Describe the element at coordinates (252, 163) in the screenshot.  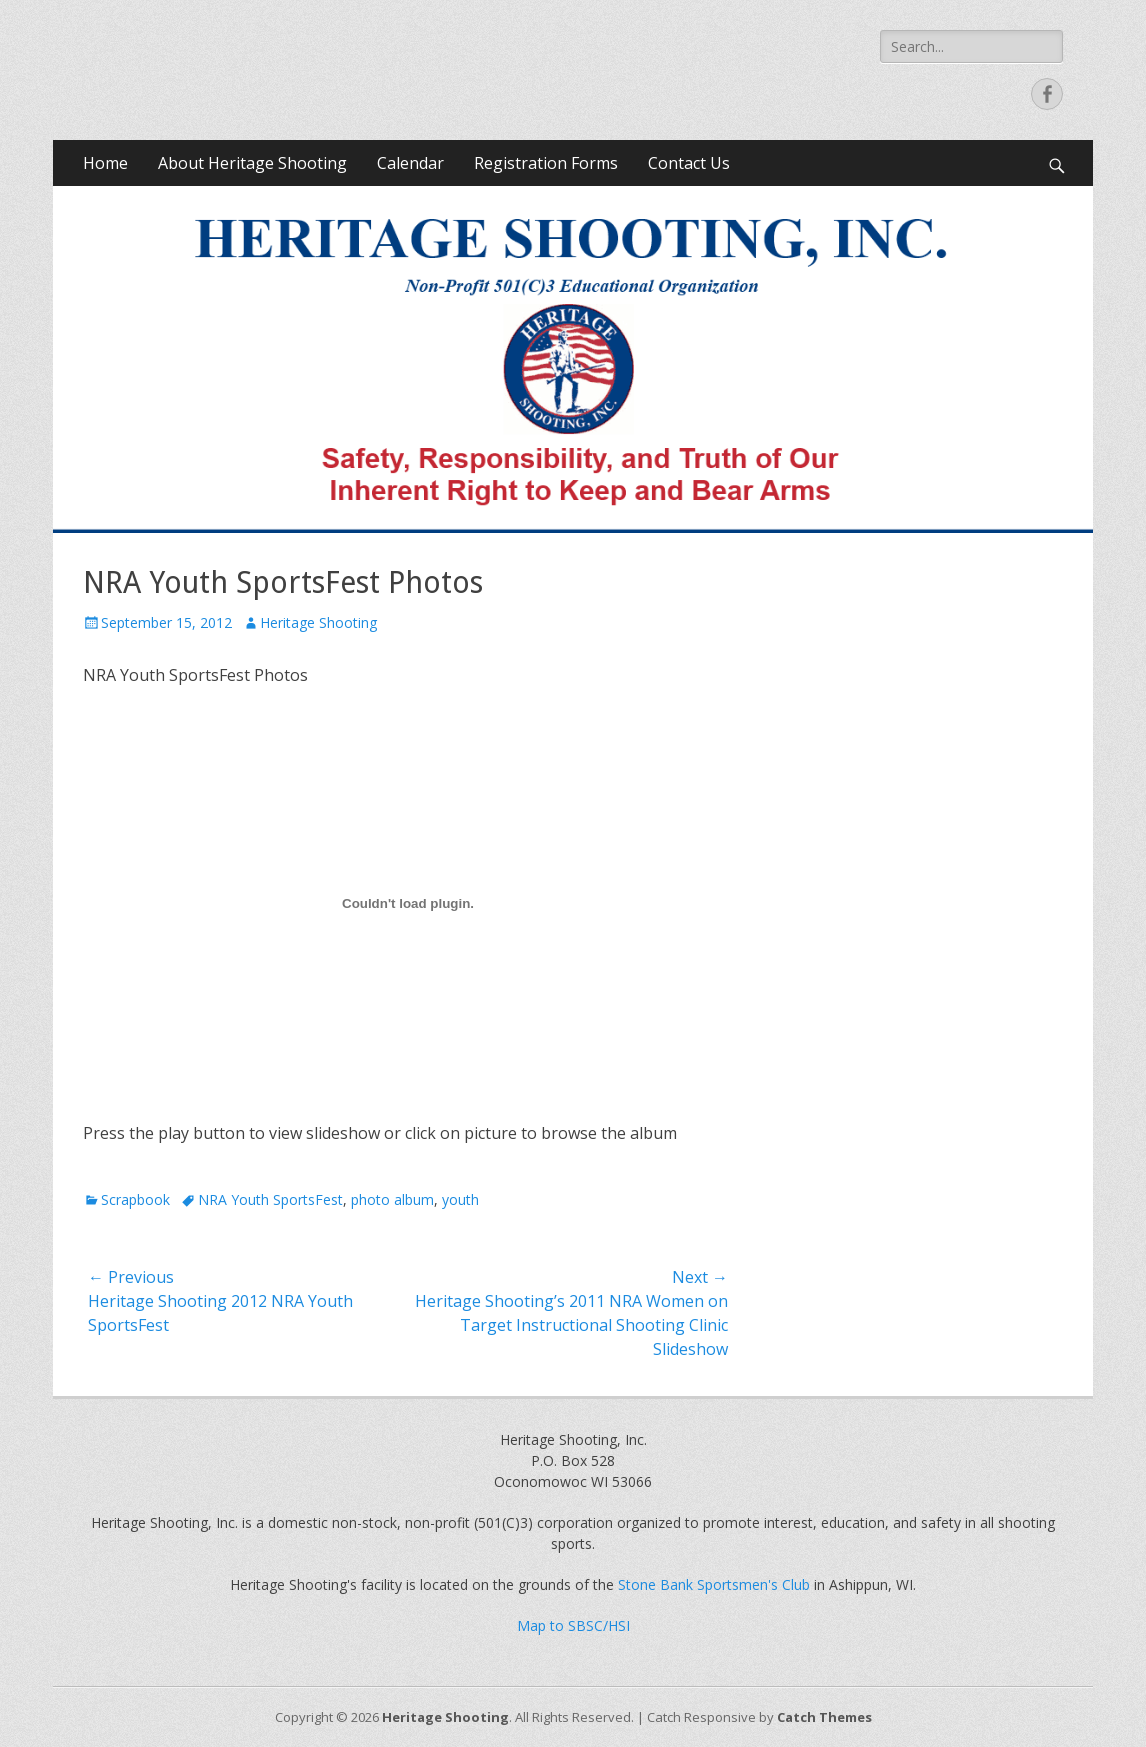
I see `About Heritage Shooting` at that location.